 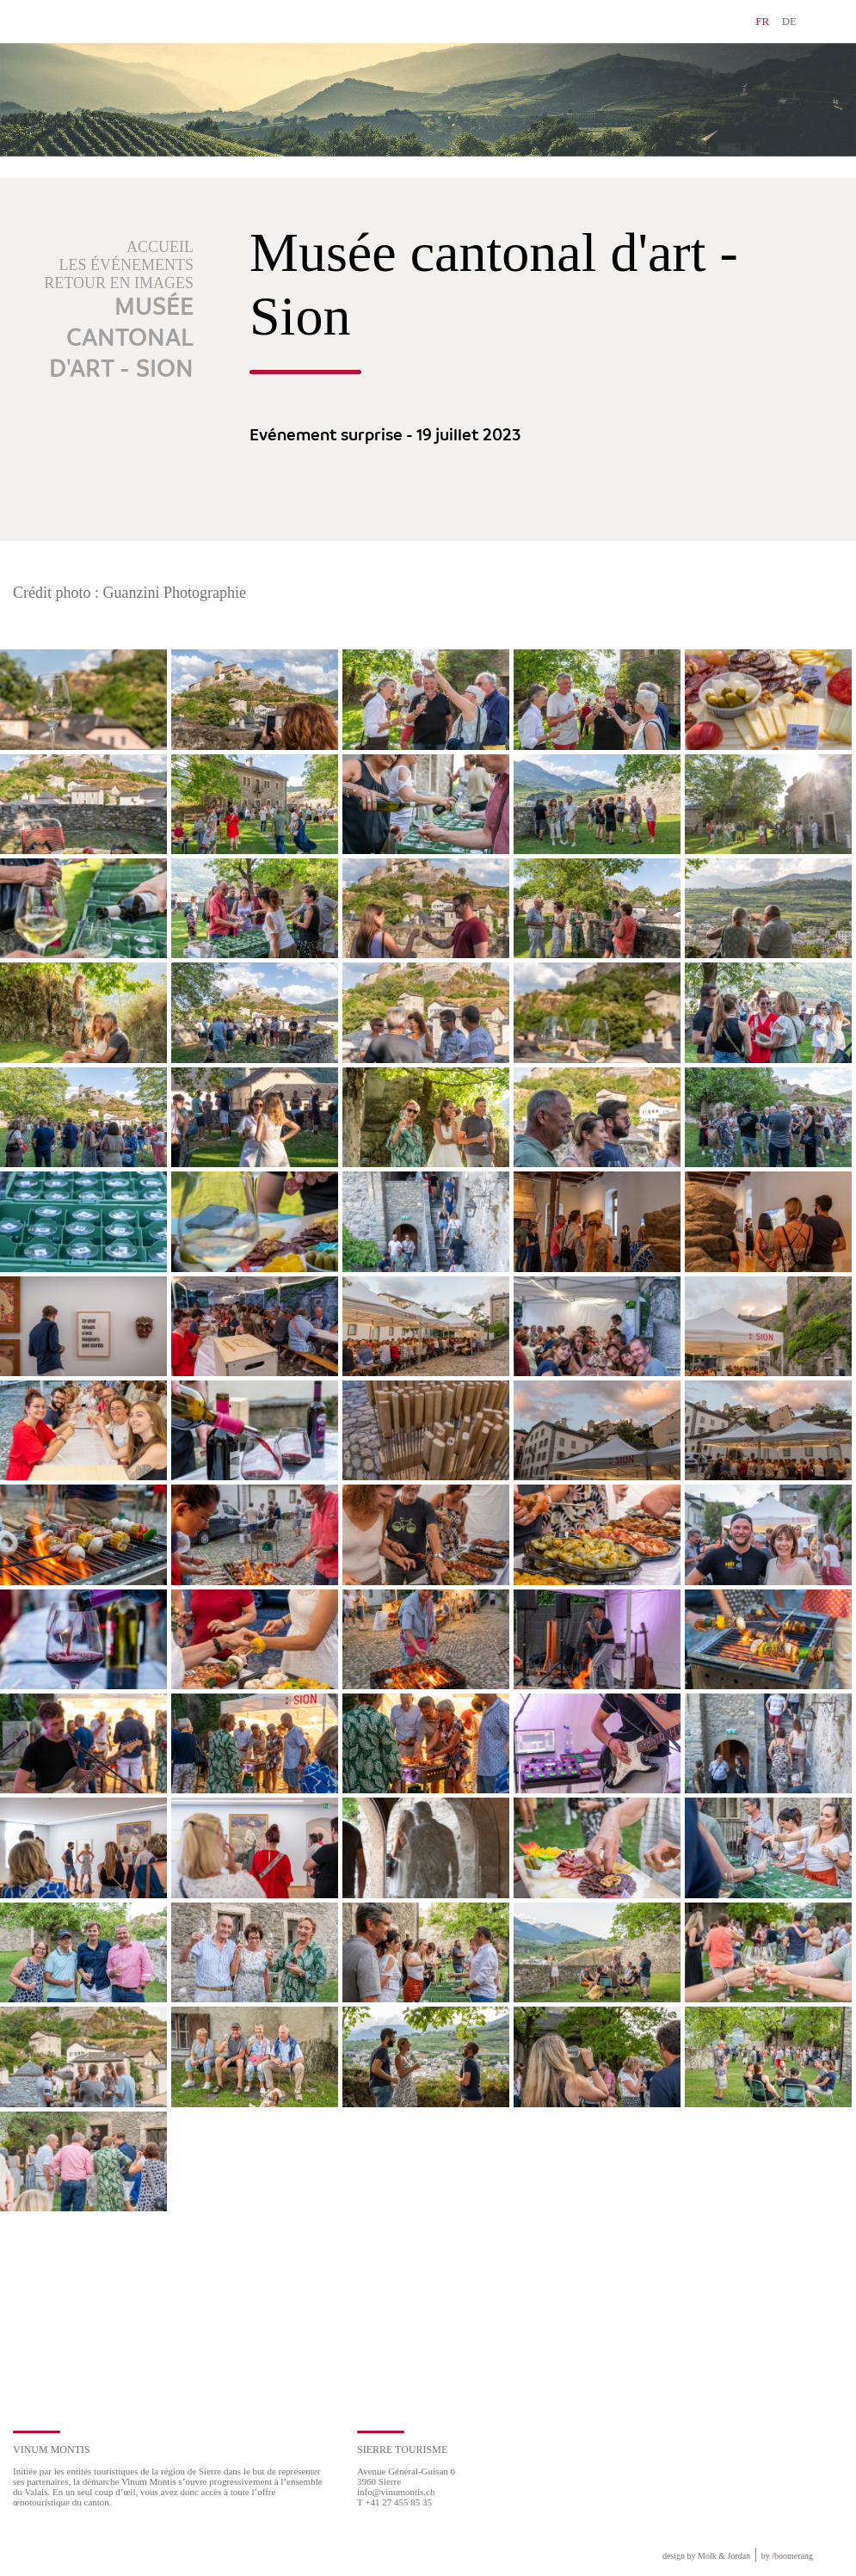 I want to click on Retour en images, so click(x=119, y=283).